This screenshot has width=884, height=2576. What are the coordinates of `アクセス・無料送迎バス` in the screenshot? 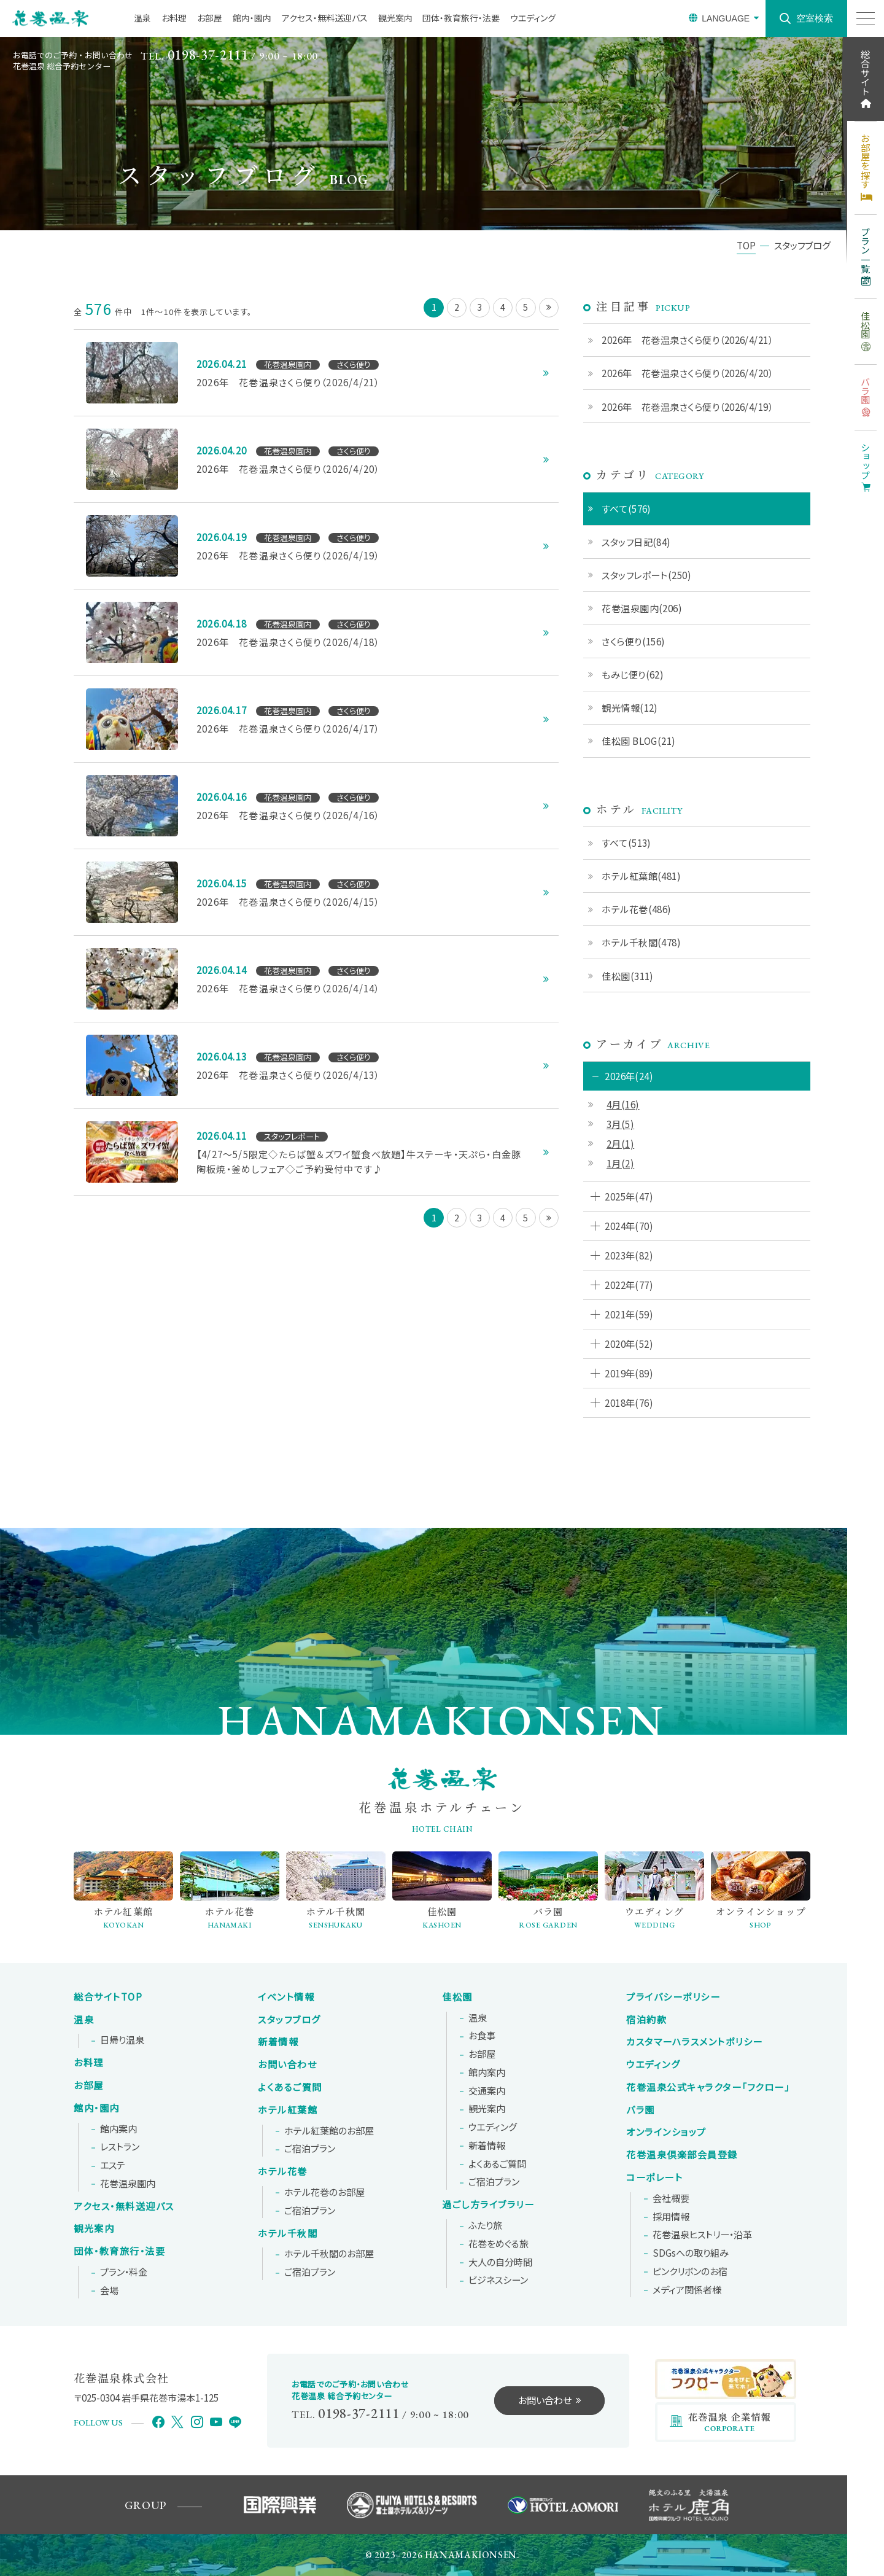 It's located at (325, 18).